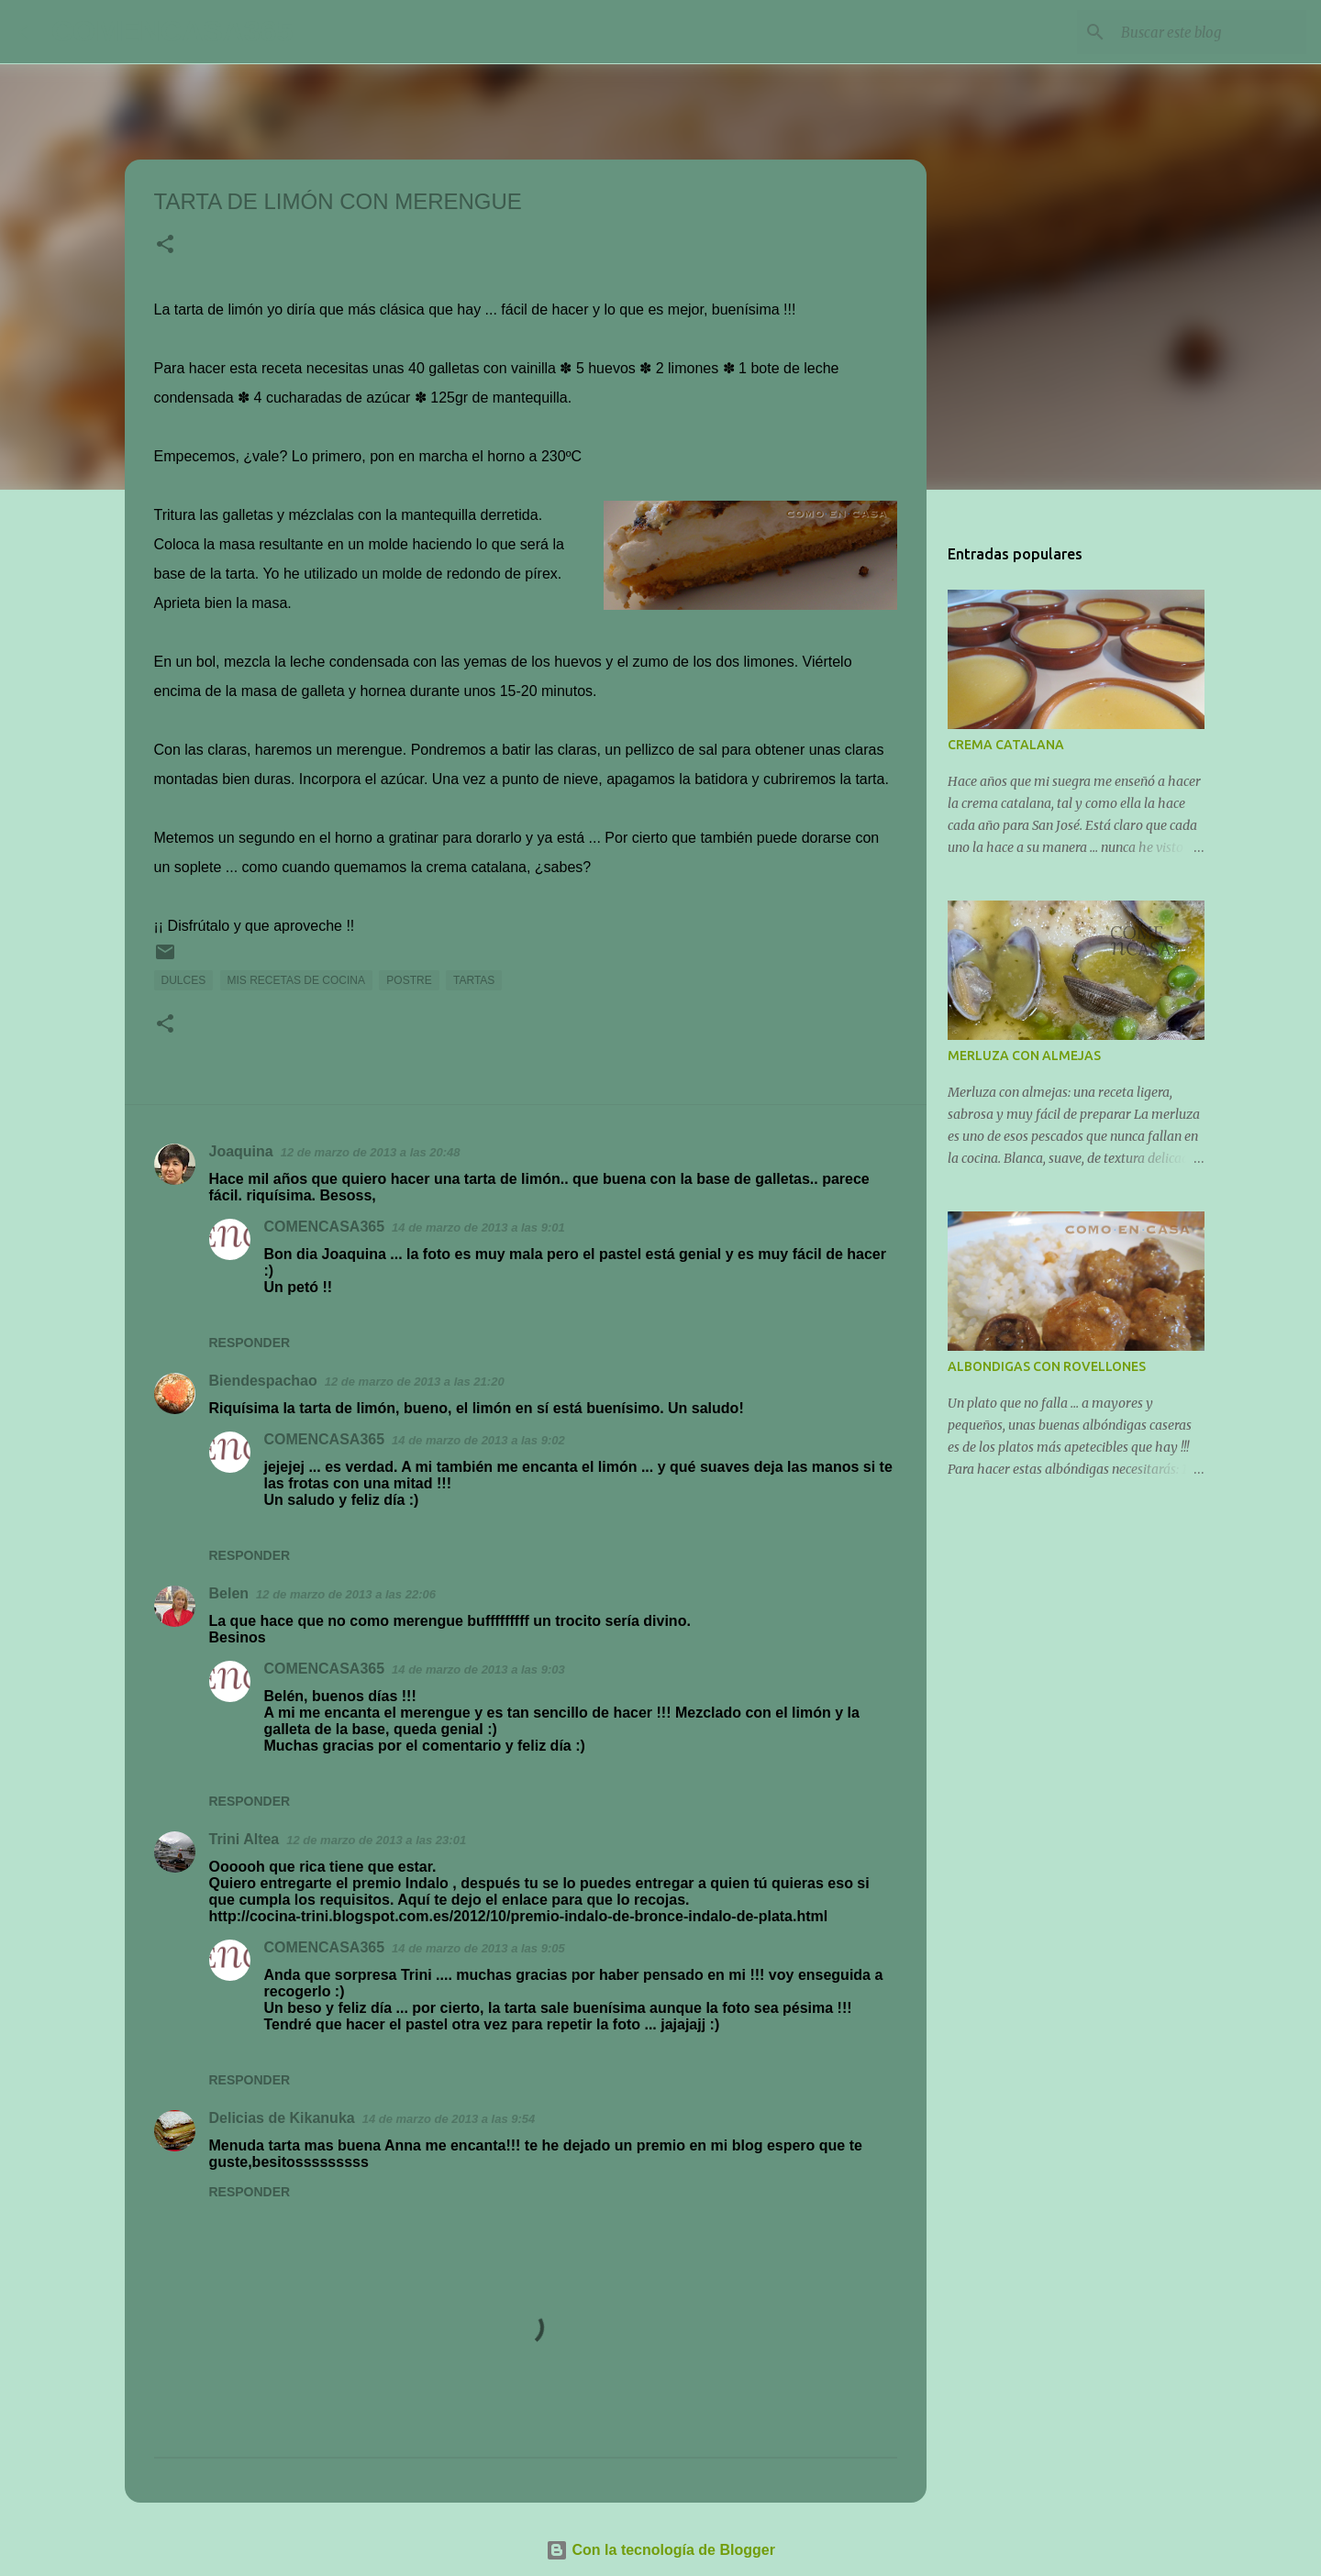 The width and height of the screenshot is (1321, 2576). What do you see at coordinates (449, 2119) in the screenshot?
I see `14 de marzo de 2013 a las 9:54` at bounding box center [449, 2119].